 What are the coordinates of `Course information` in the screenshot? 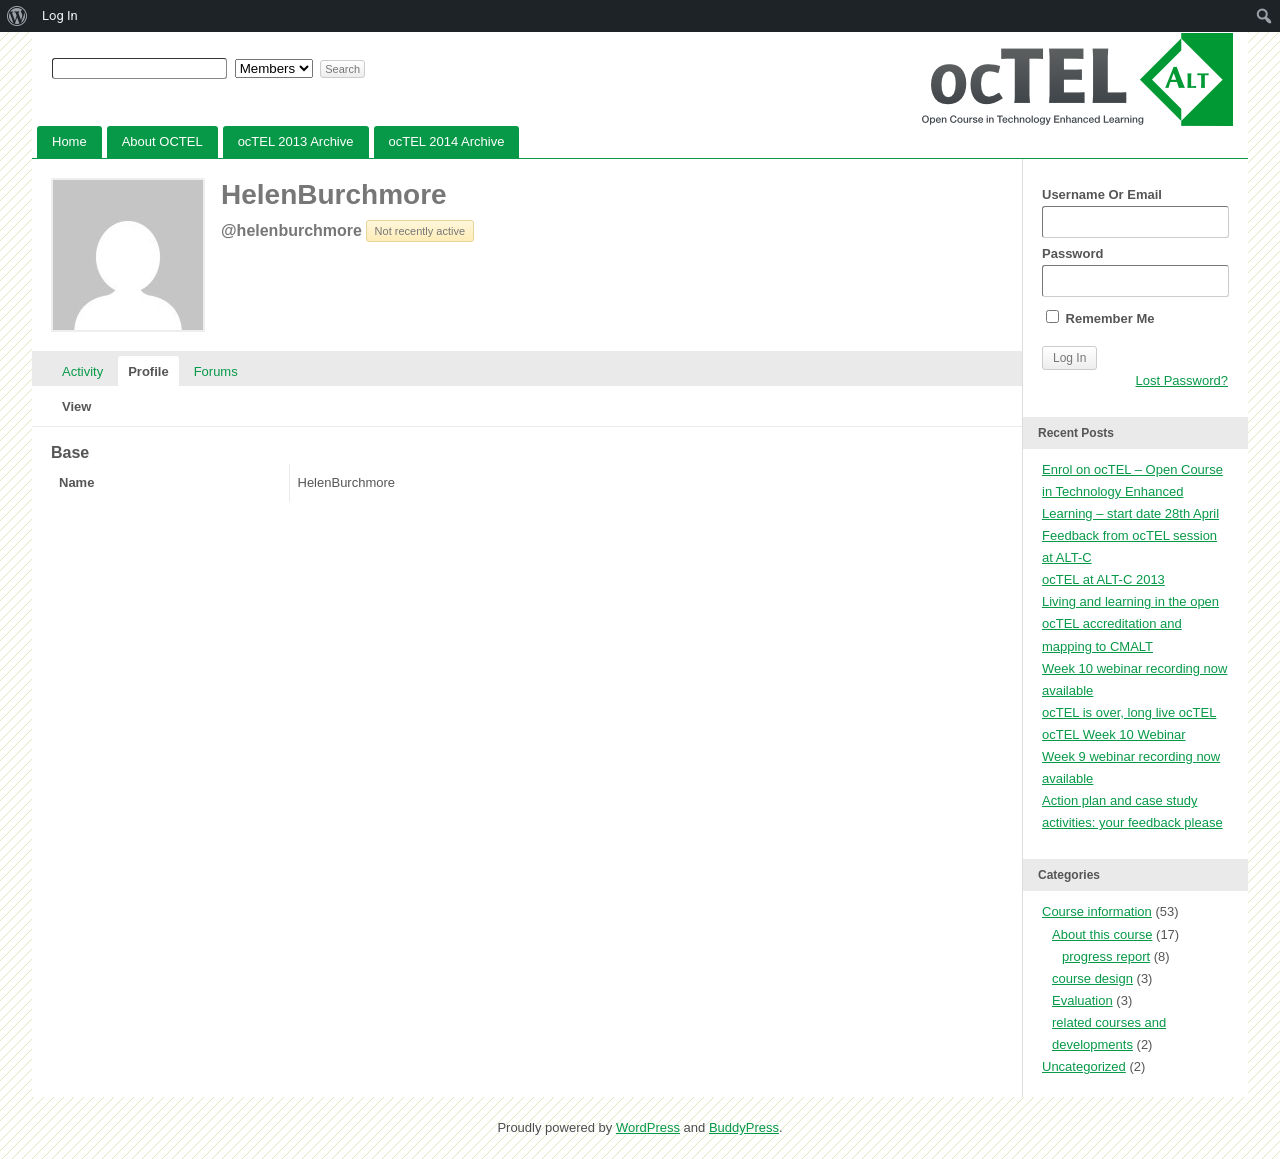 It's located at (1097, 911).